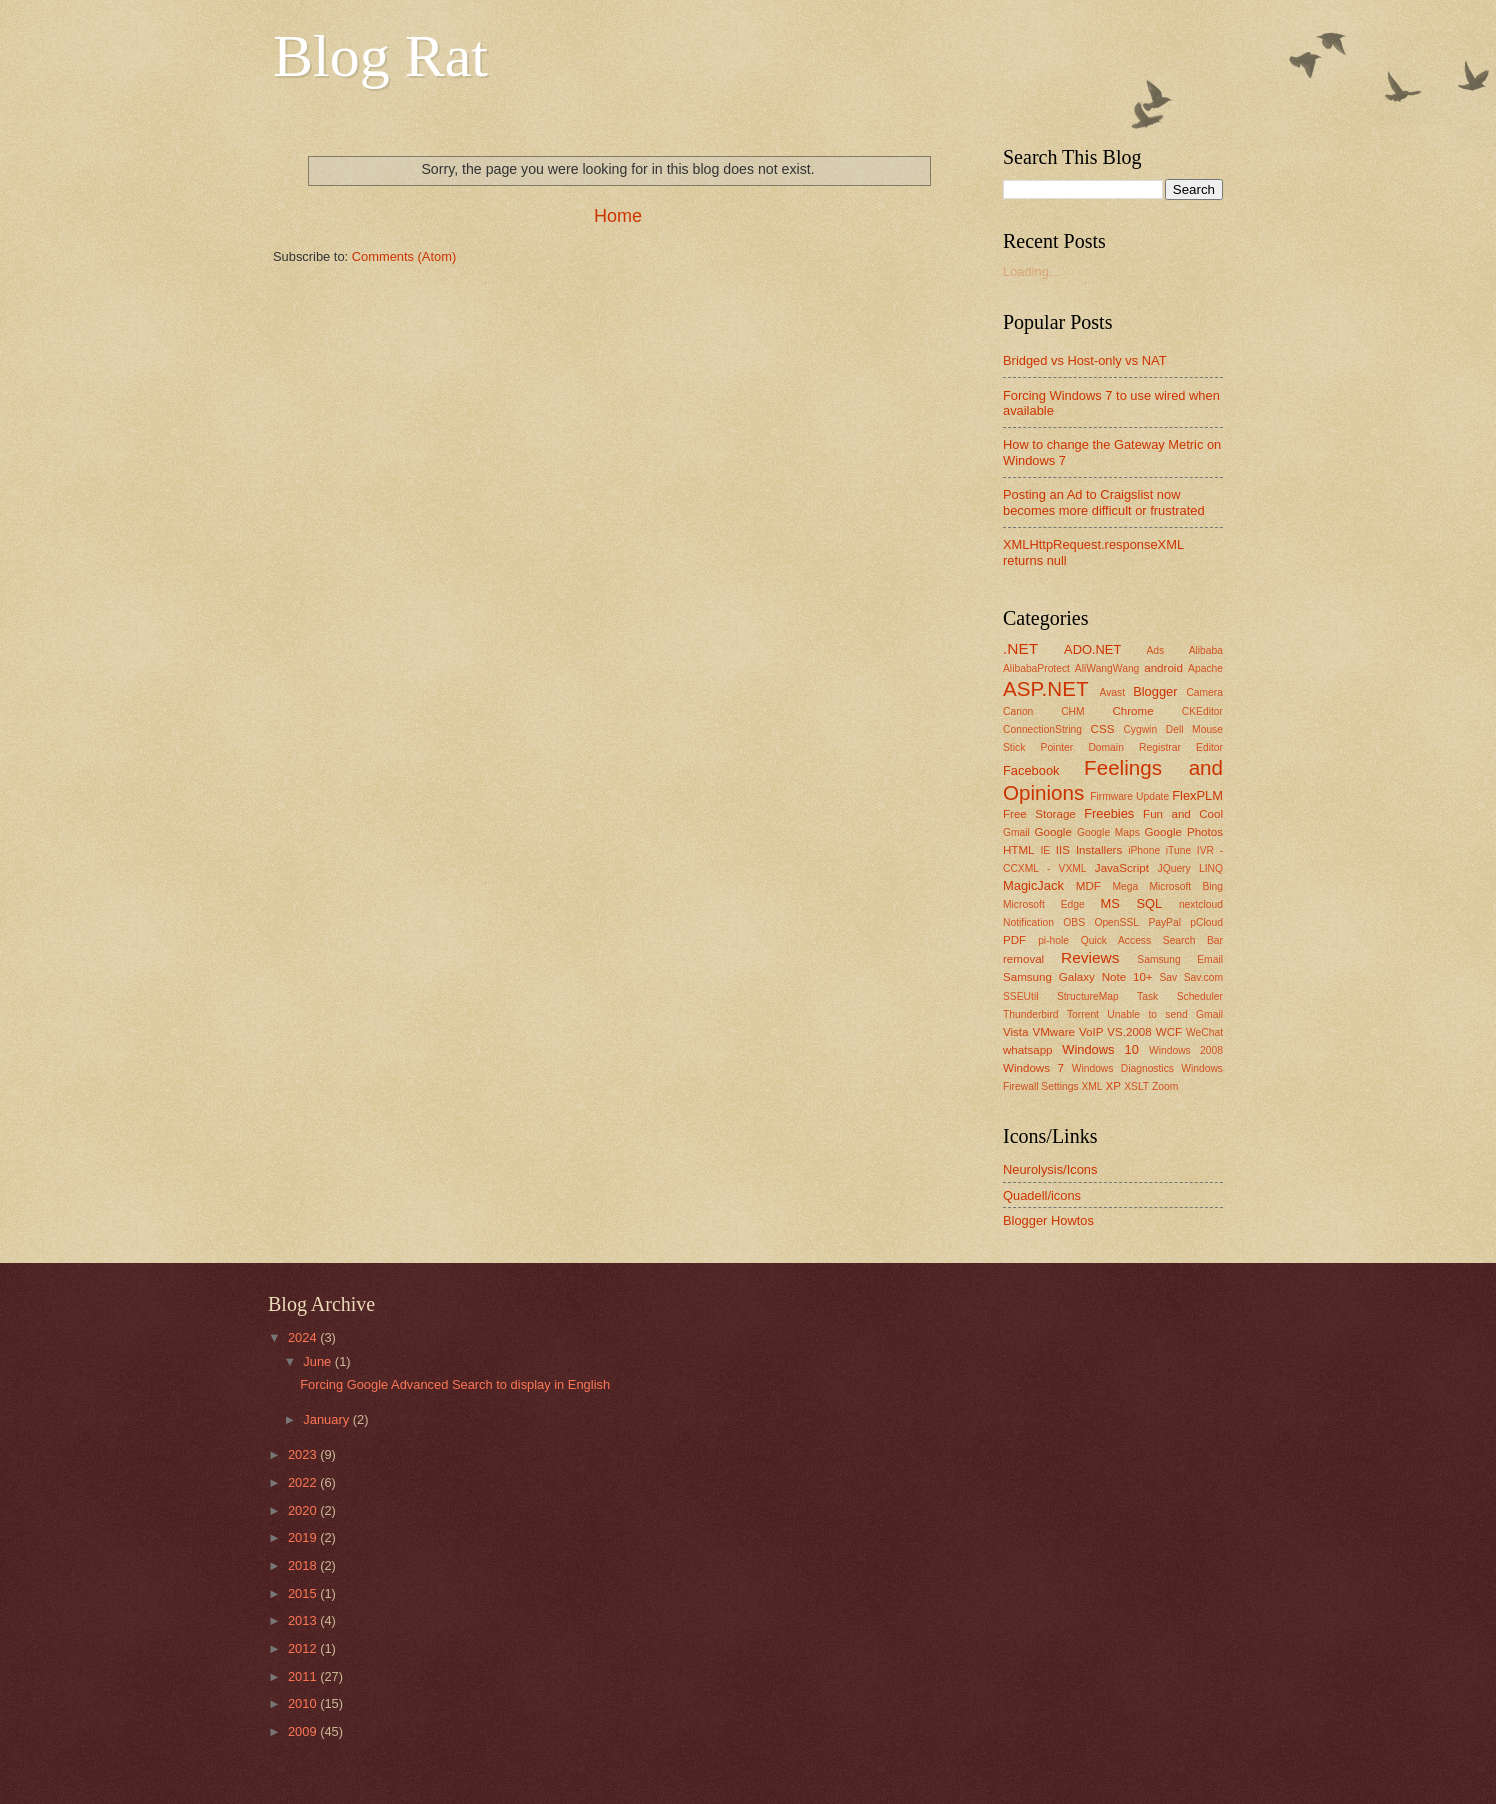 This screenshot has height=1804, width=1496. Describe the element at coordinates (1019, 850) in the screenshot. I see `HTML` at that location.